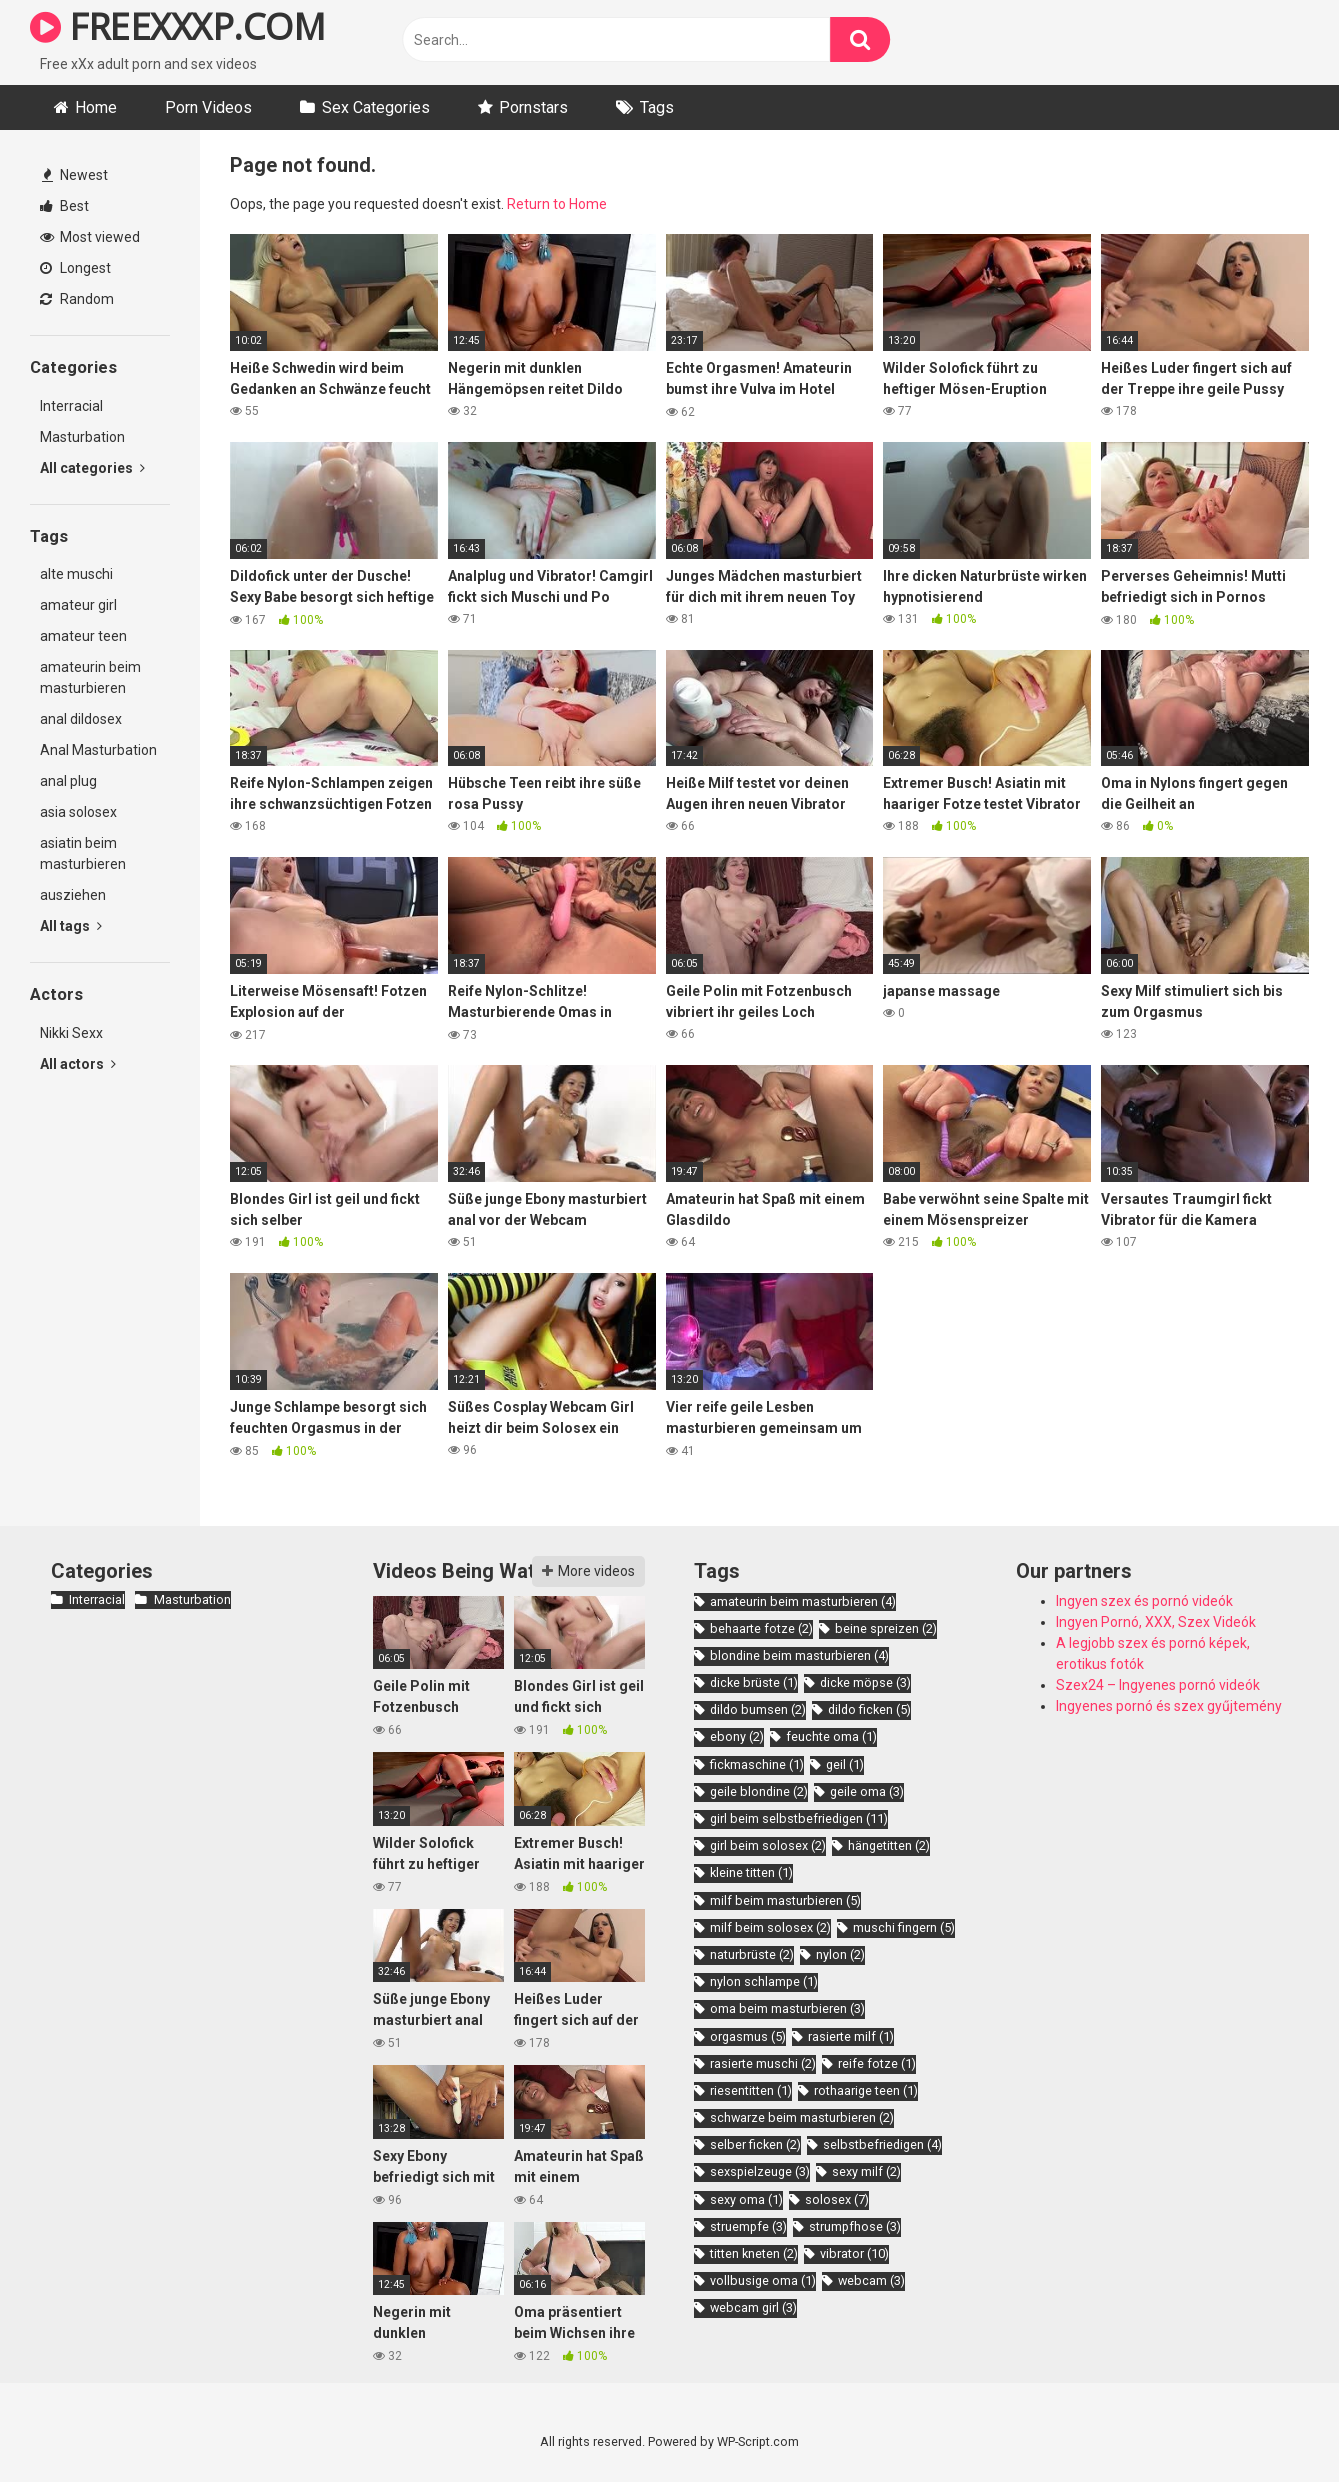 Image resolution: width=1339 pixels, height=2482 pixels. Describe the element at coordinates (787, 2008) in the screenshot. I see `oma beim masturbieren [oma beim masturbieren (3 items)]` at that location.